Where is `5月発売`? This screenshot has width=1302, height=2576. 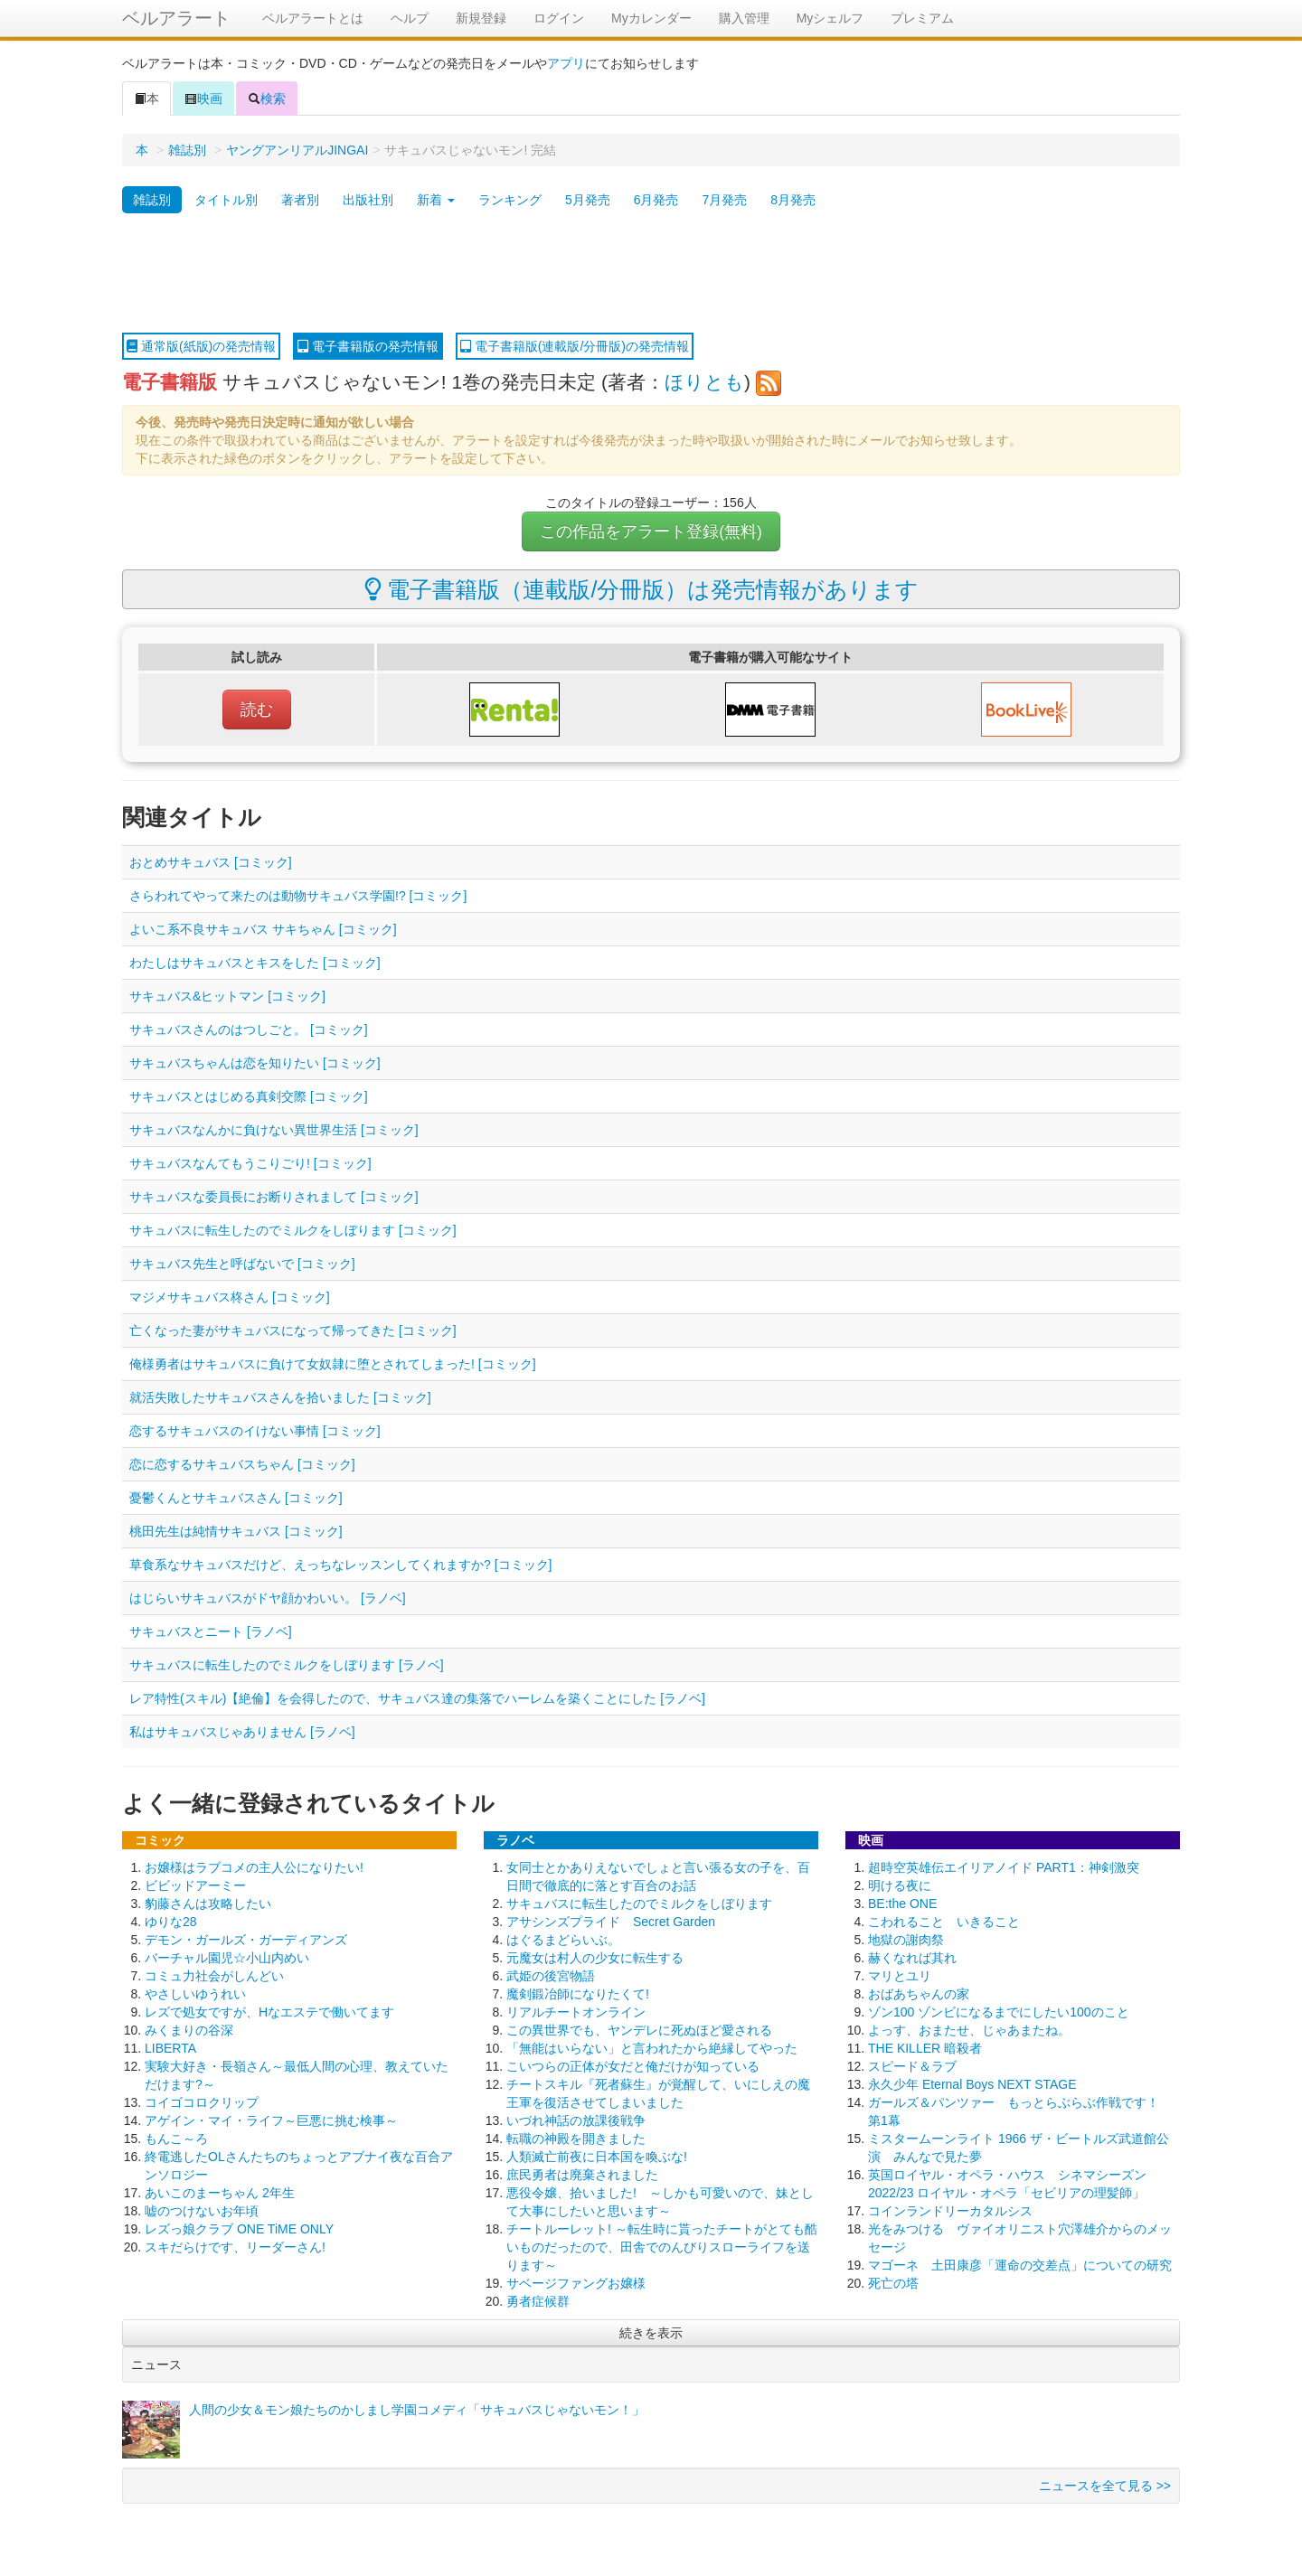
5月発売 is located at coordinates (587, 200).